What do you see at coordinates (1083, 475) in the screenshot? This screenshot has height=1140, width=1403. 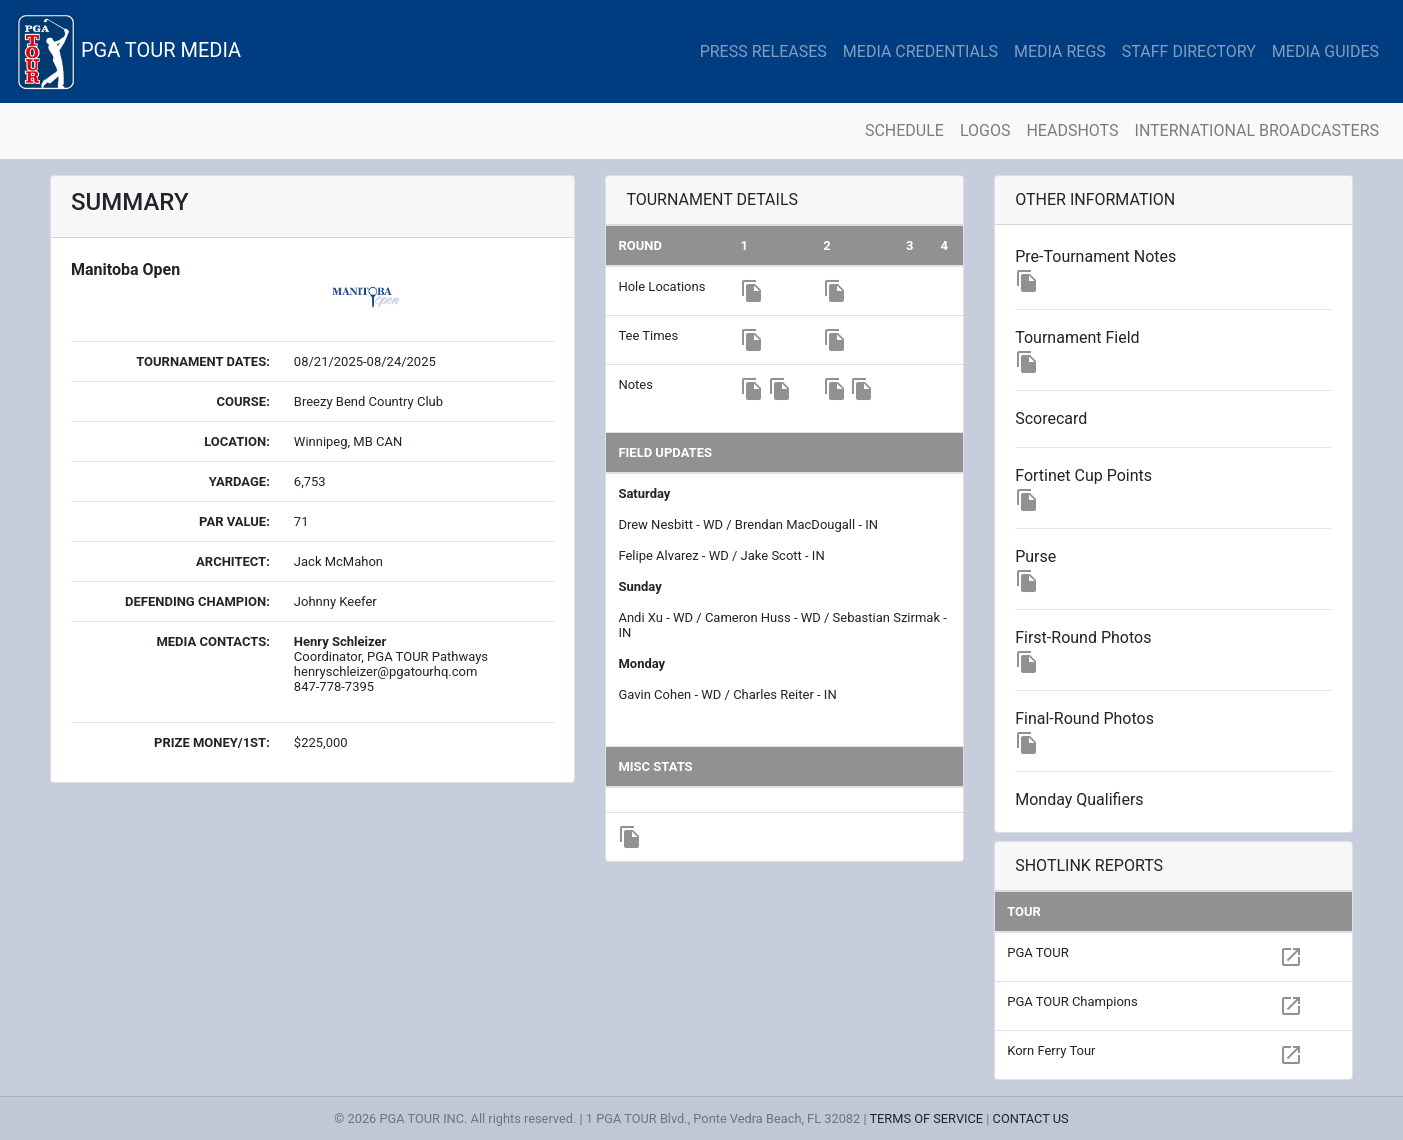 I see `Fortinet Cup Points` at bounding box center [1083, 475].